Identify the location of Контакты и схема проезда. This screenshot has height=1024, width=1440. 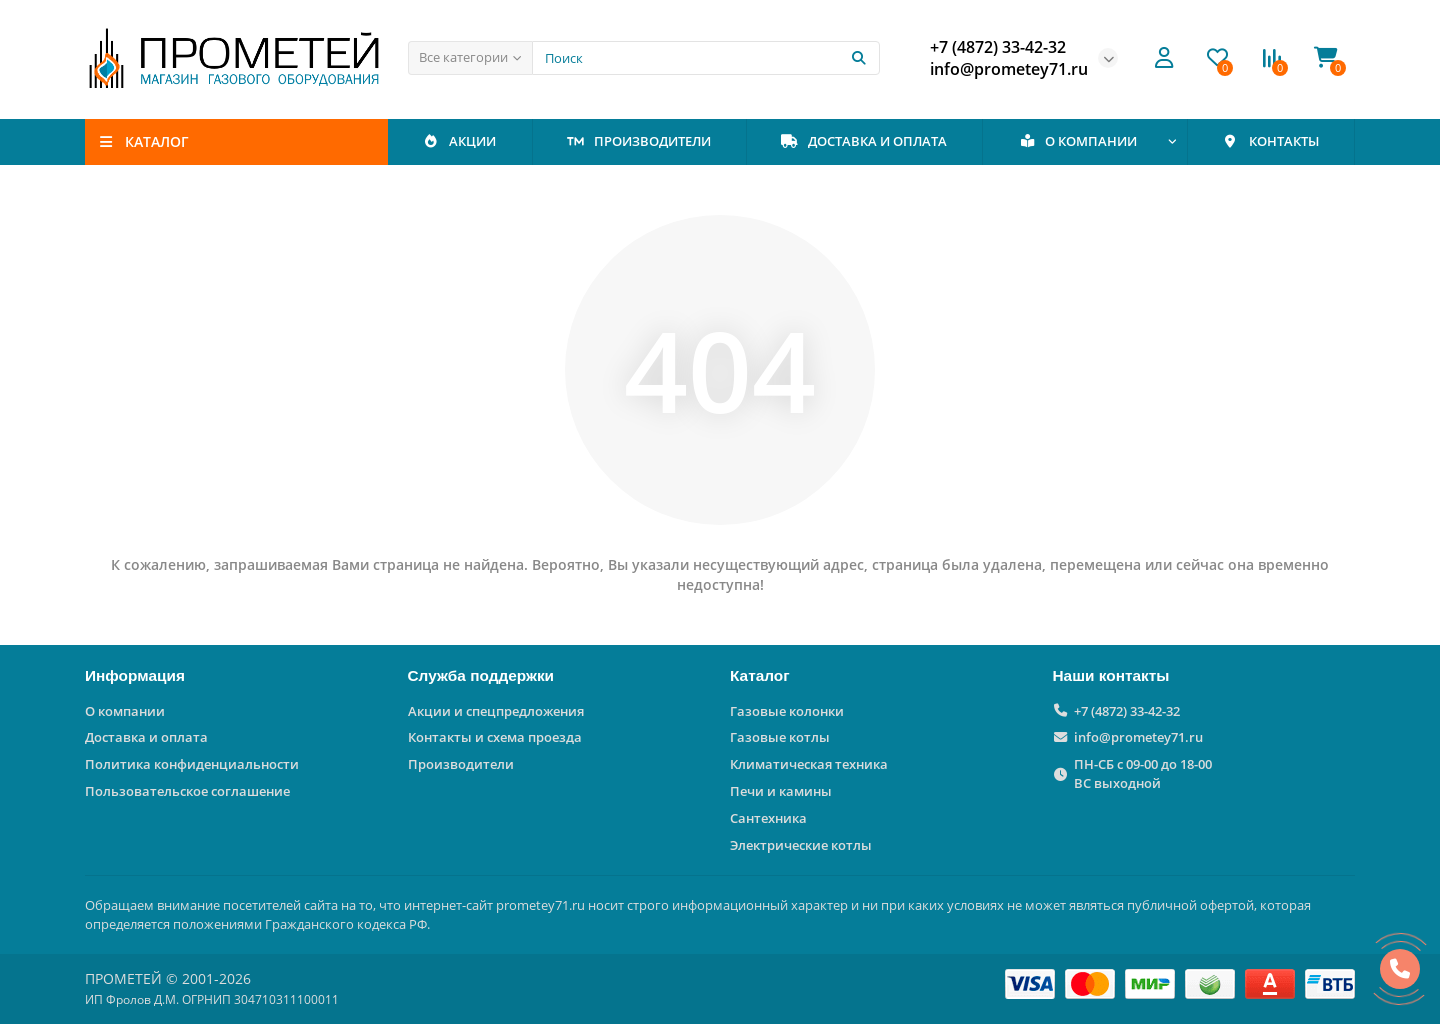
(495, 737).